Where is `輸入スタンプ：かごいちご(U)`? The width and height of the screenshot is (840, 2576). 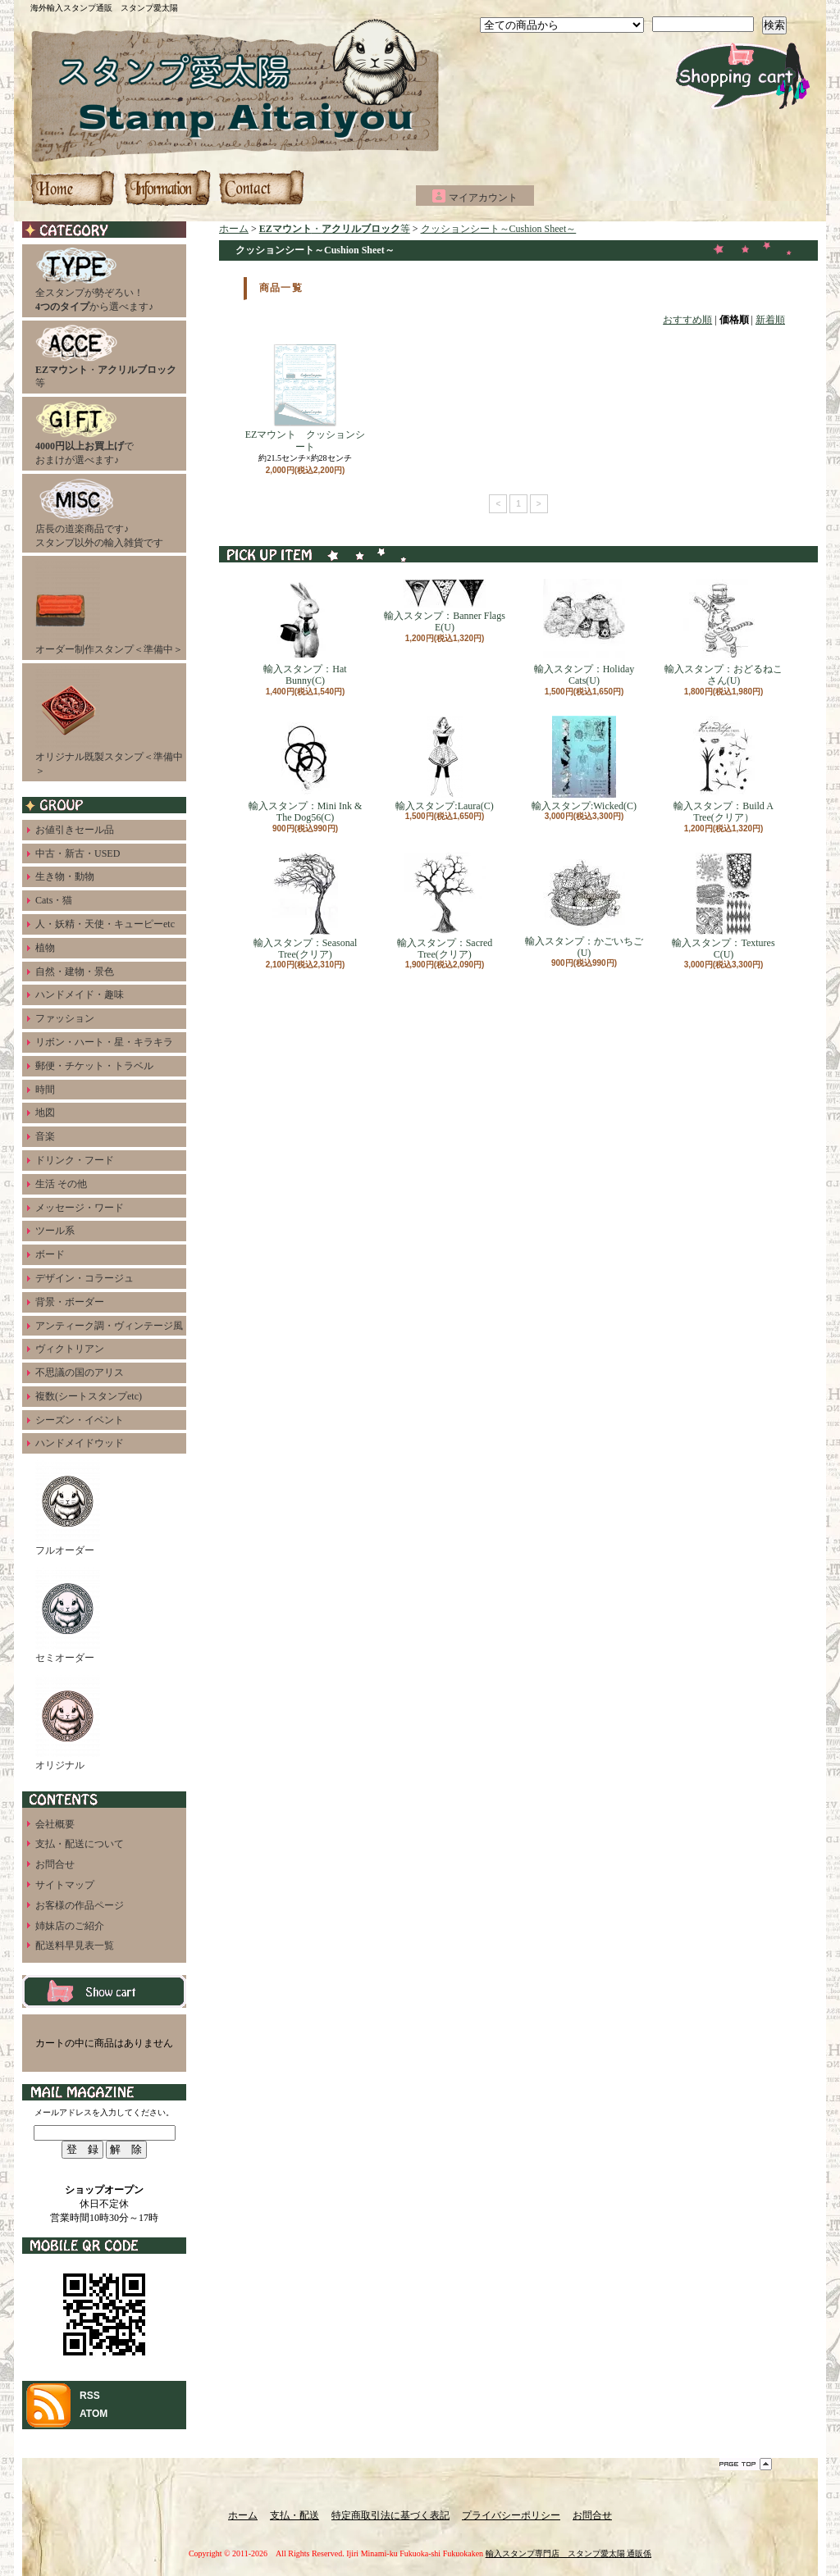
輸入スタンプ：かごいちご(U) is located at coordinates (584, 905).